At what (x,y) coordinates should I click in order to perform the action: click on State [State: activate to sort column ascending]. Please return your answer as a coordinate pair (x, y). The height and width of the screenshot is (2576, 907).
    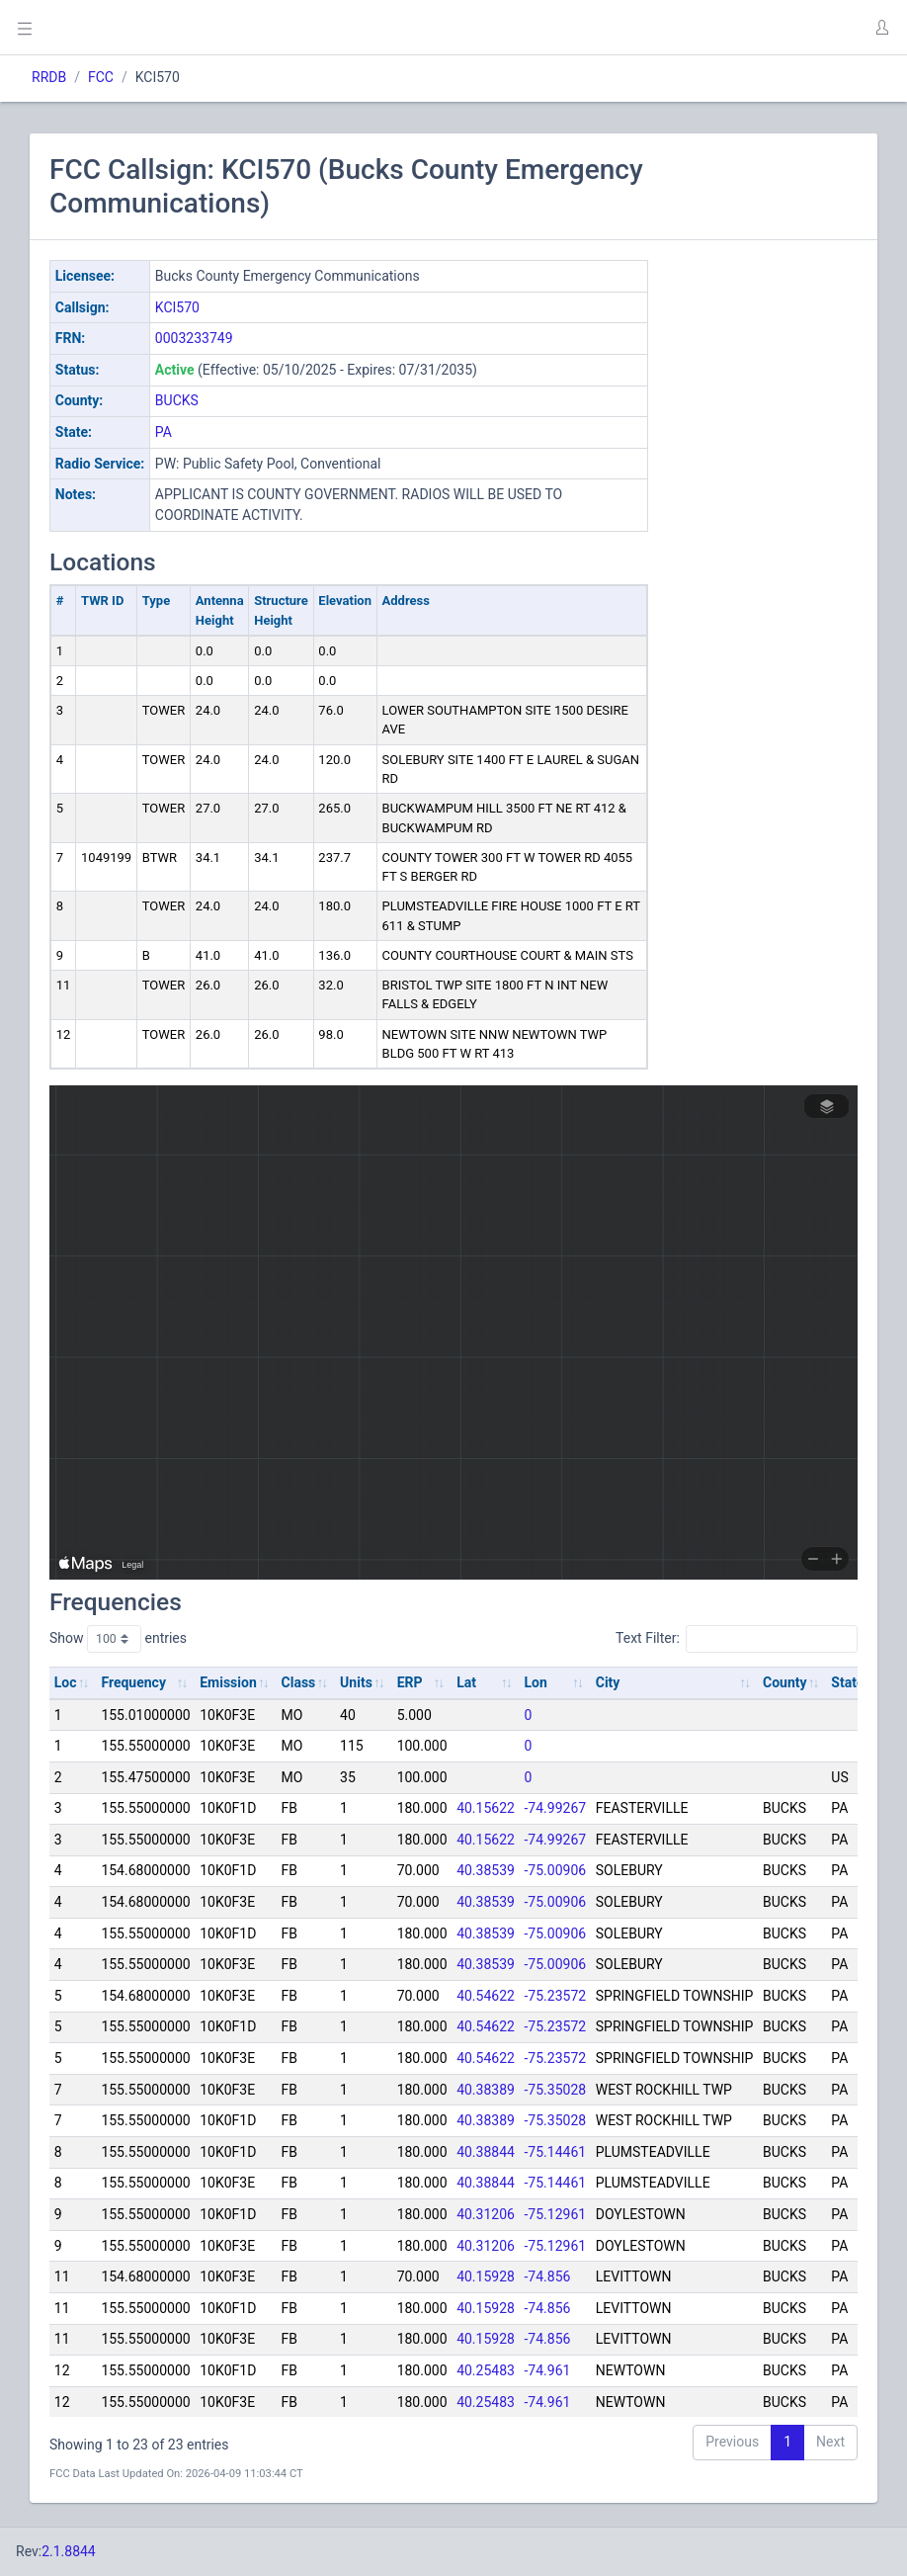
    Looking at the image, I should click on (847, 1682).